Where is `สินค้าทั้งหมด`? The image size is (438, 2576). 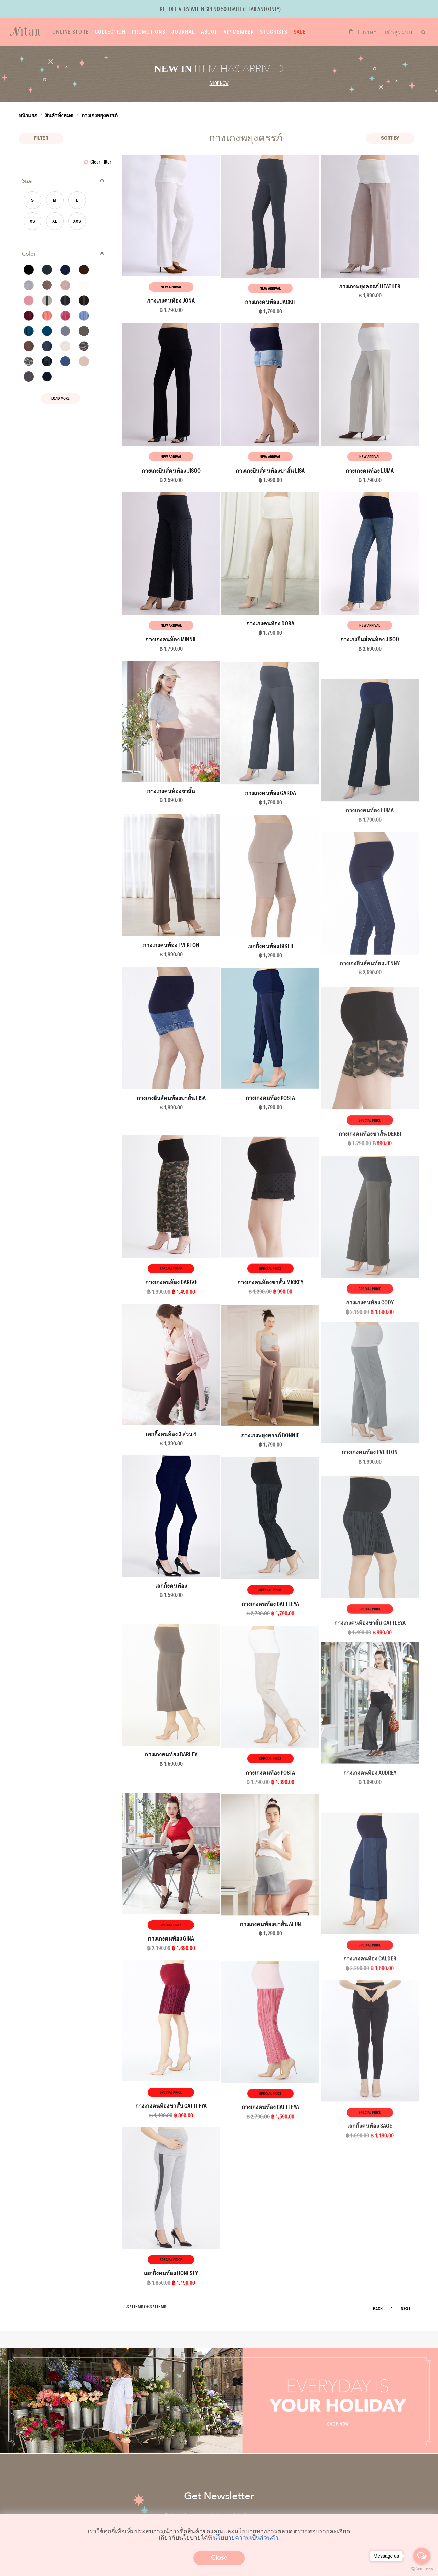 สินค้าทั้งหมด is located at coordinates (59, 115).